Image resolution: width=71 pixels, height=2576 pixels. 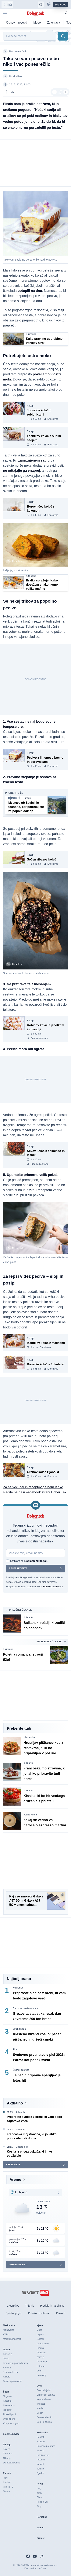 What do you see at coordinates (29, 36) in the screenshot?
I see `[Iskanje]` at bounding box center [29, 36].